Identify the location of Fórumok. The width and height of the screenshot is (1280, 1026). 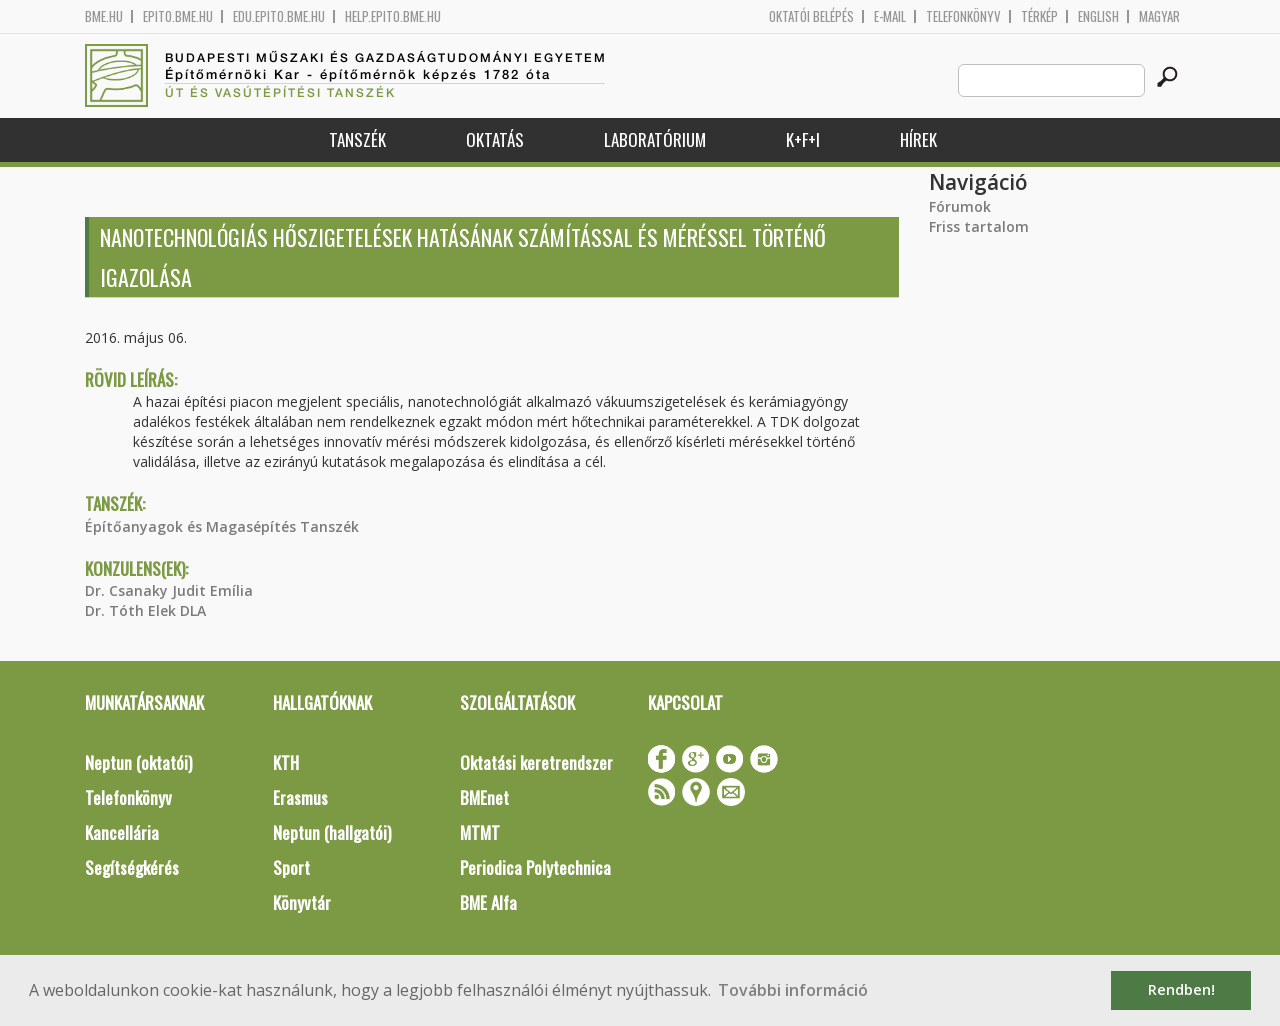
(960, 206).